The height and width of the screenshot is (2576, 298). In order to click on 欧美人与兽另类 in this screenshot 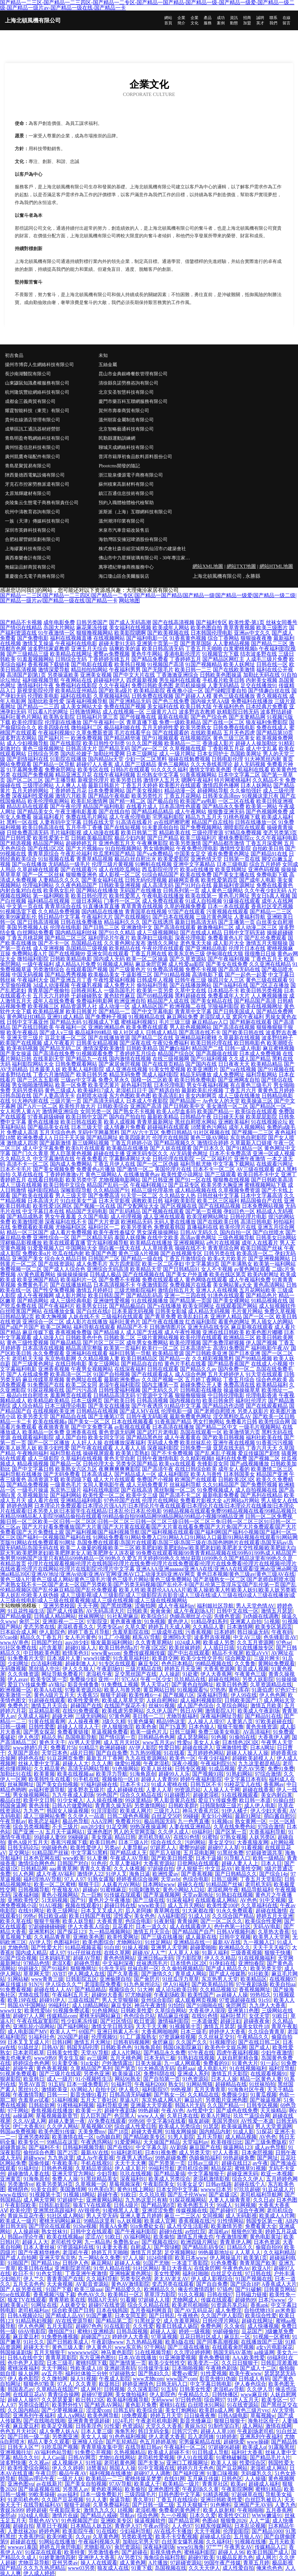, I will do `click(122, 1690)`.